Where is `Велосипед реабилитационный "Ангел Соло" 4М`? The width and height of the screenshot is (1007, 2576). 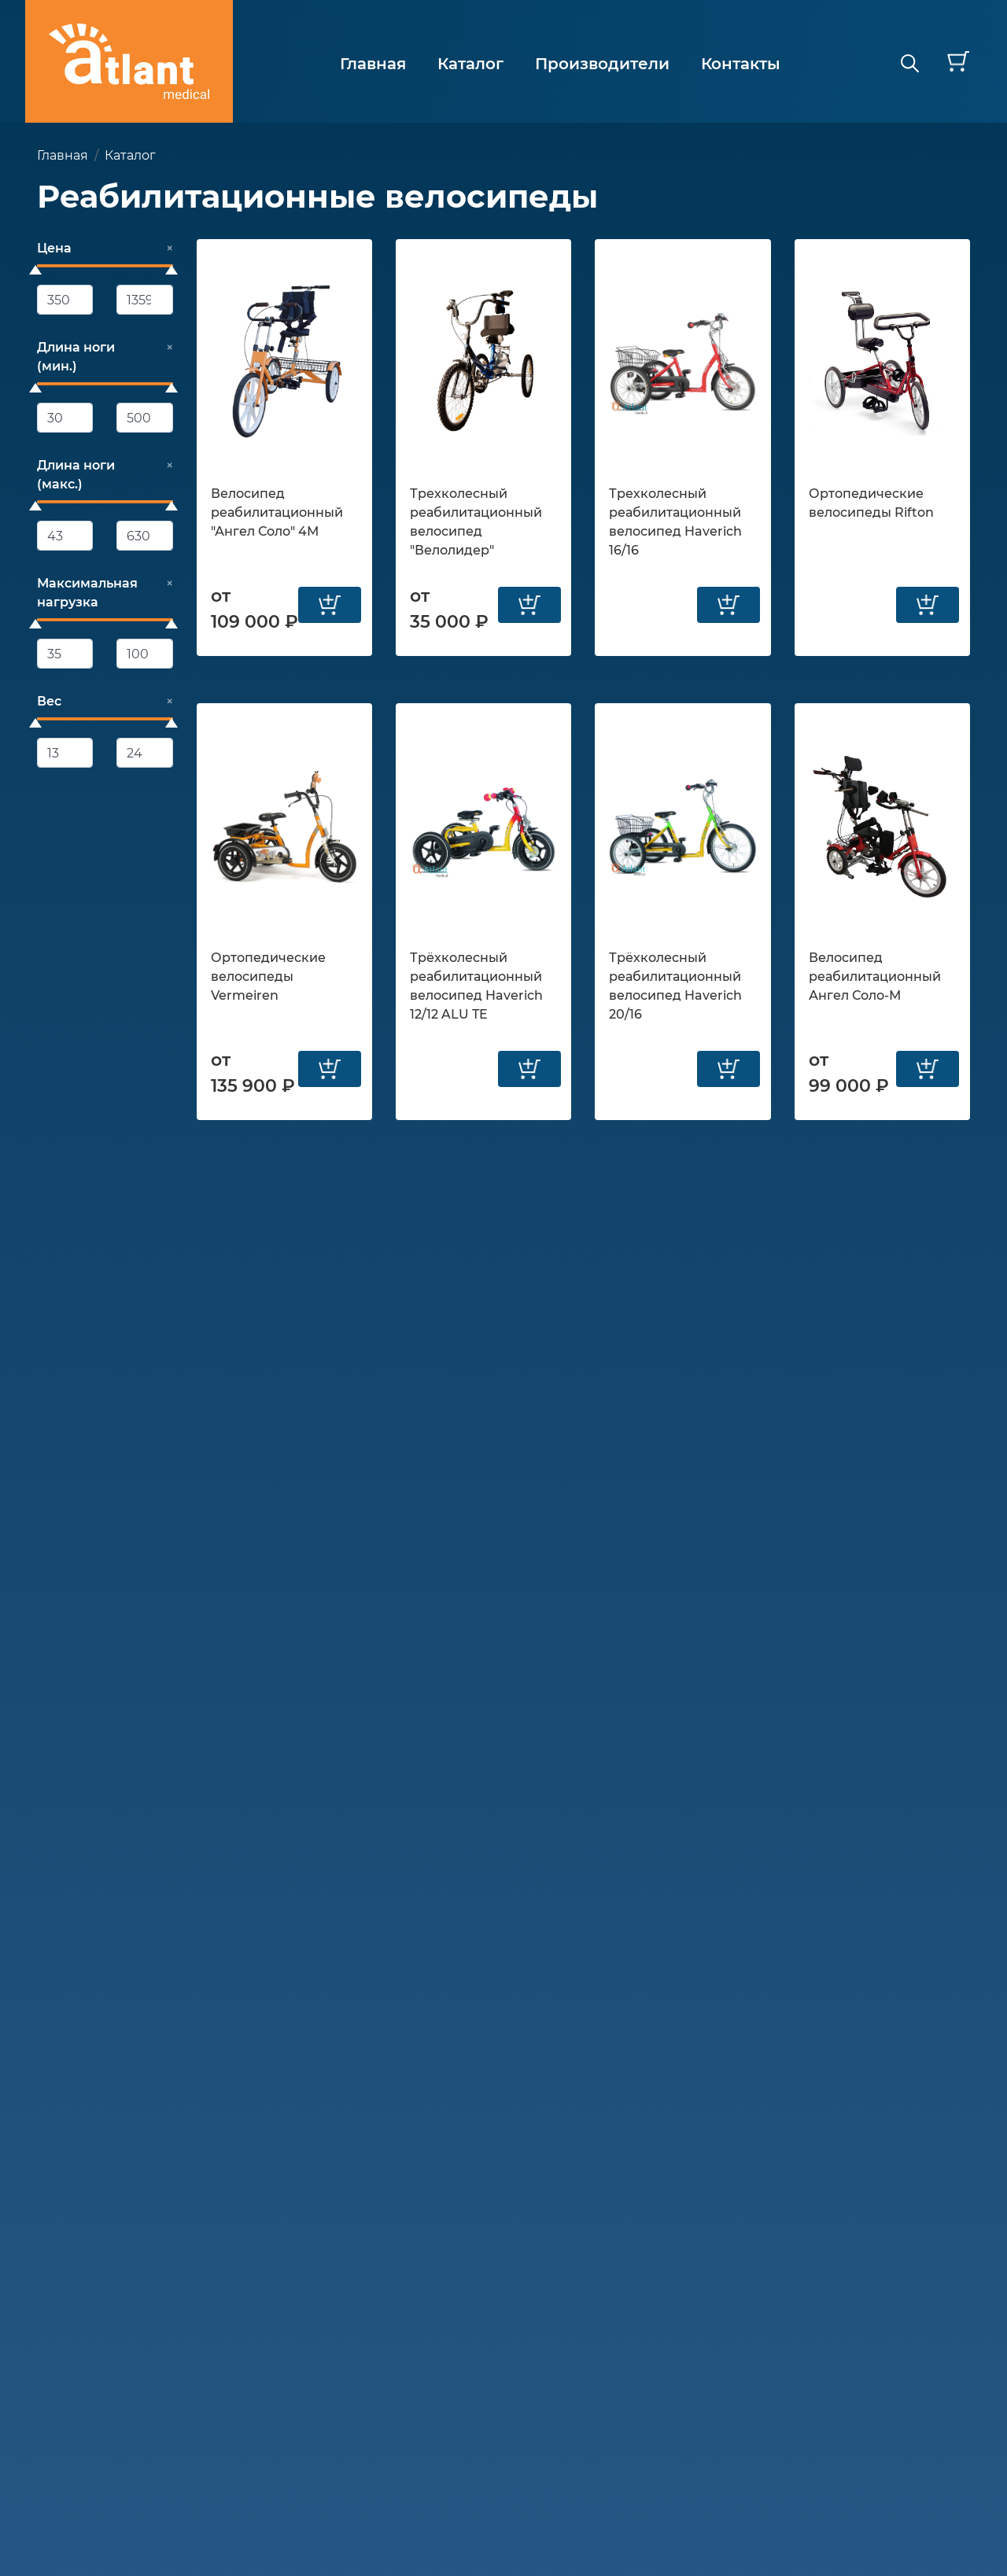
Велосипед реабилитационный "Ангел Соло" 4М is located at coordinates (277, 512).